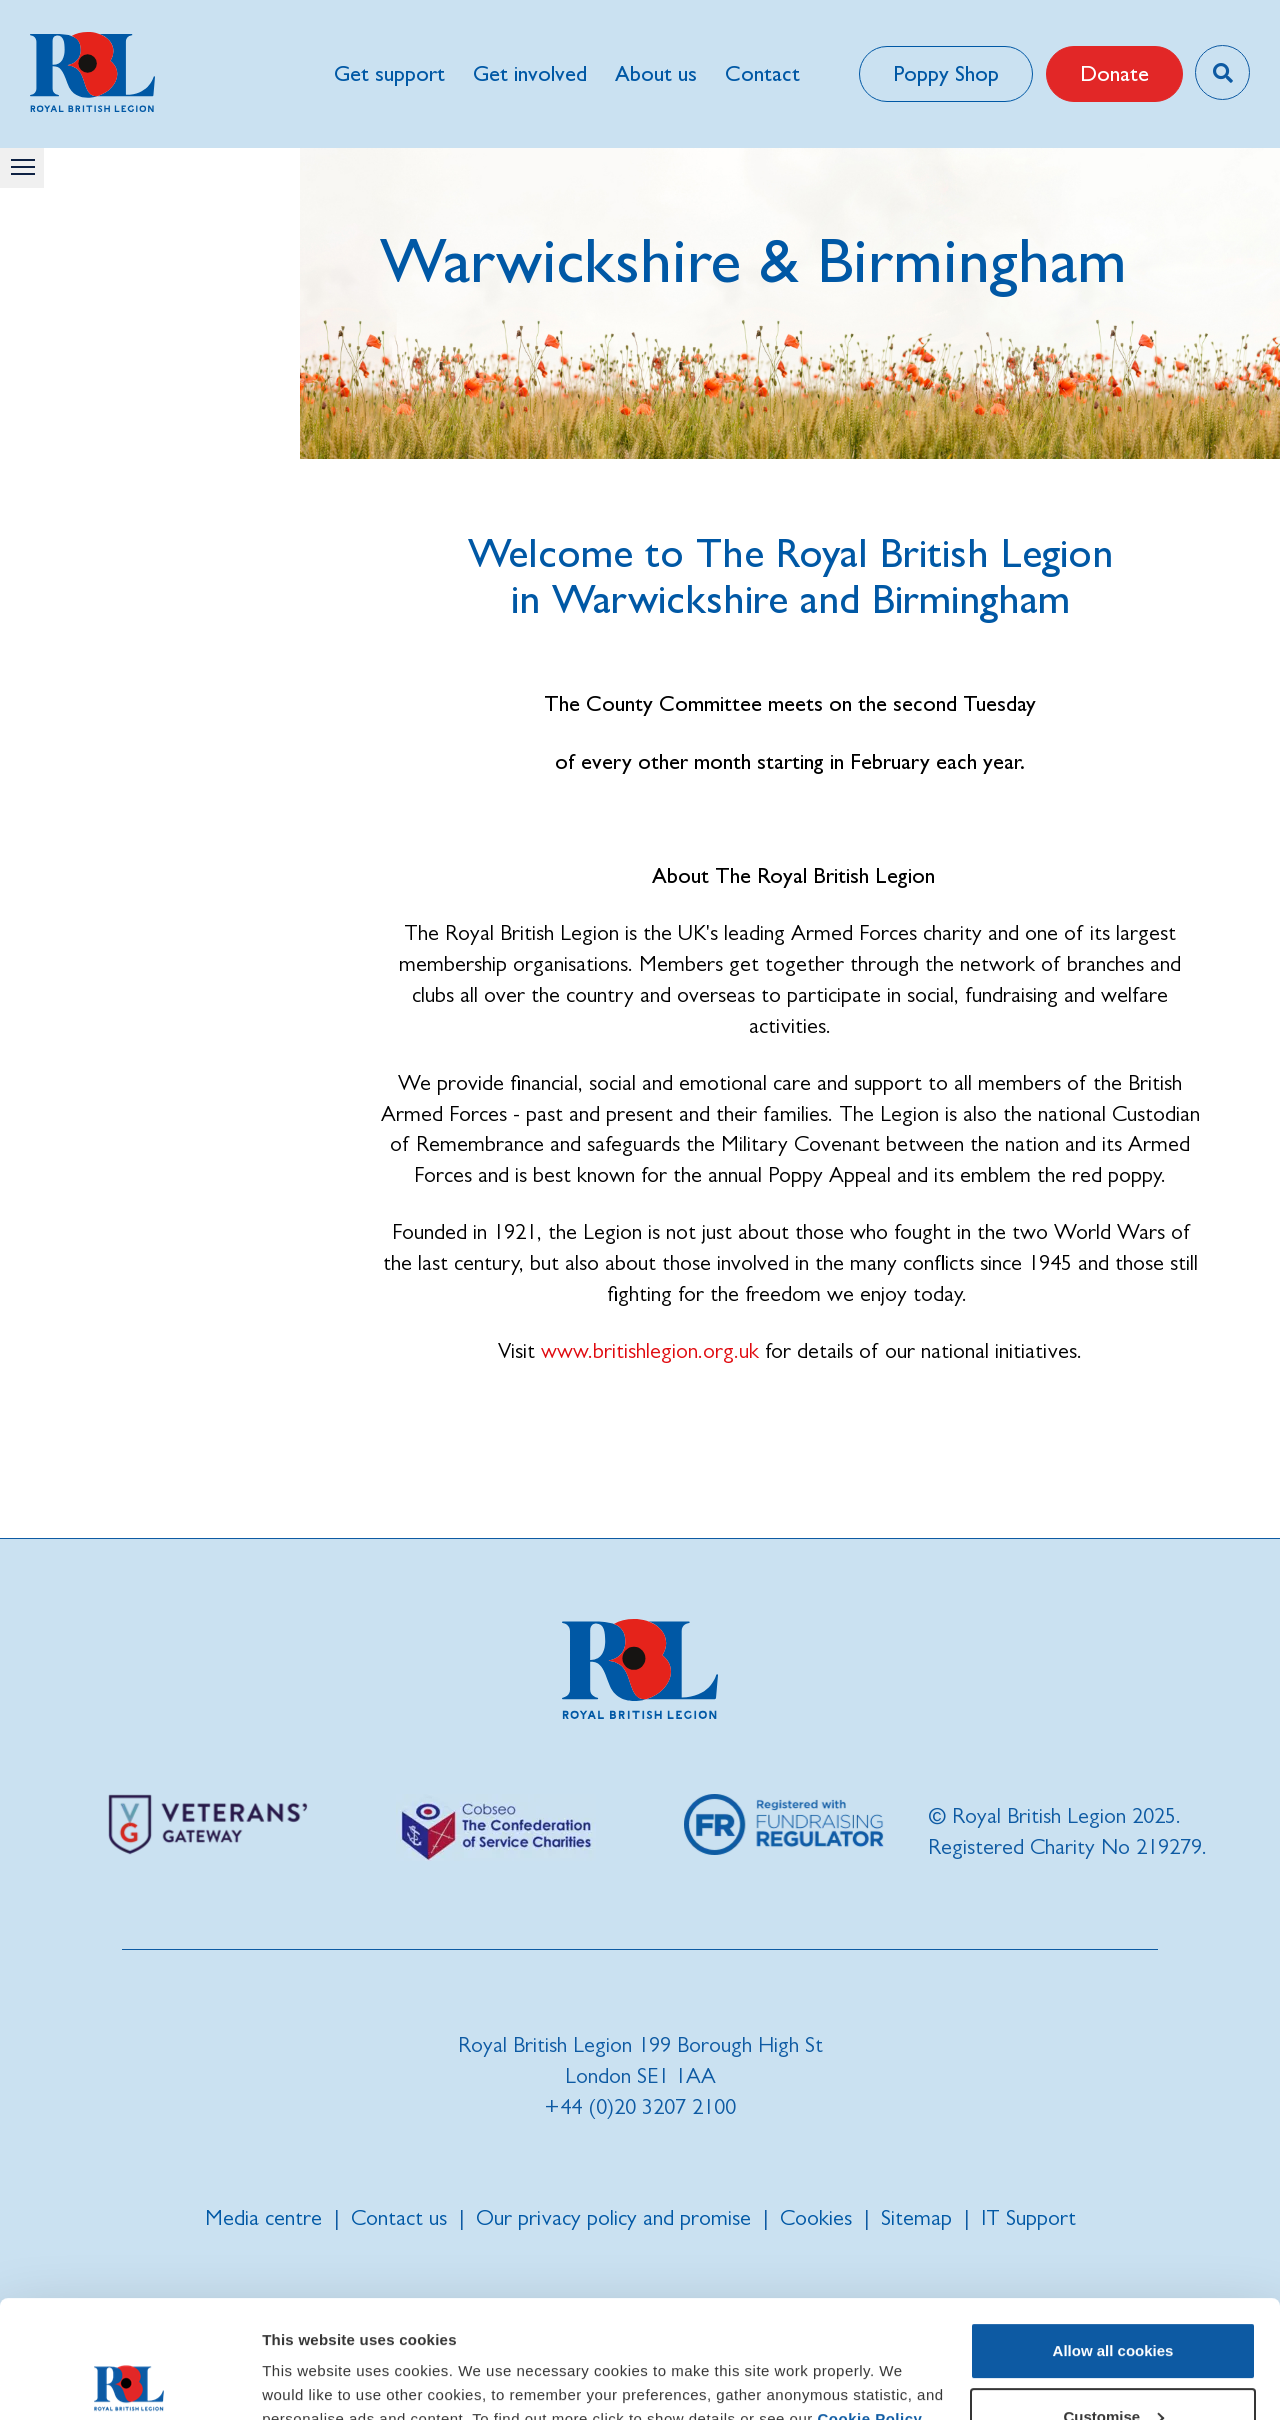 This screenshot has width=1280, height=2420. Describe the element at coordinates (656, 73) in the screenshot. I see `About us` at that location.